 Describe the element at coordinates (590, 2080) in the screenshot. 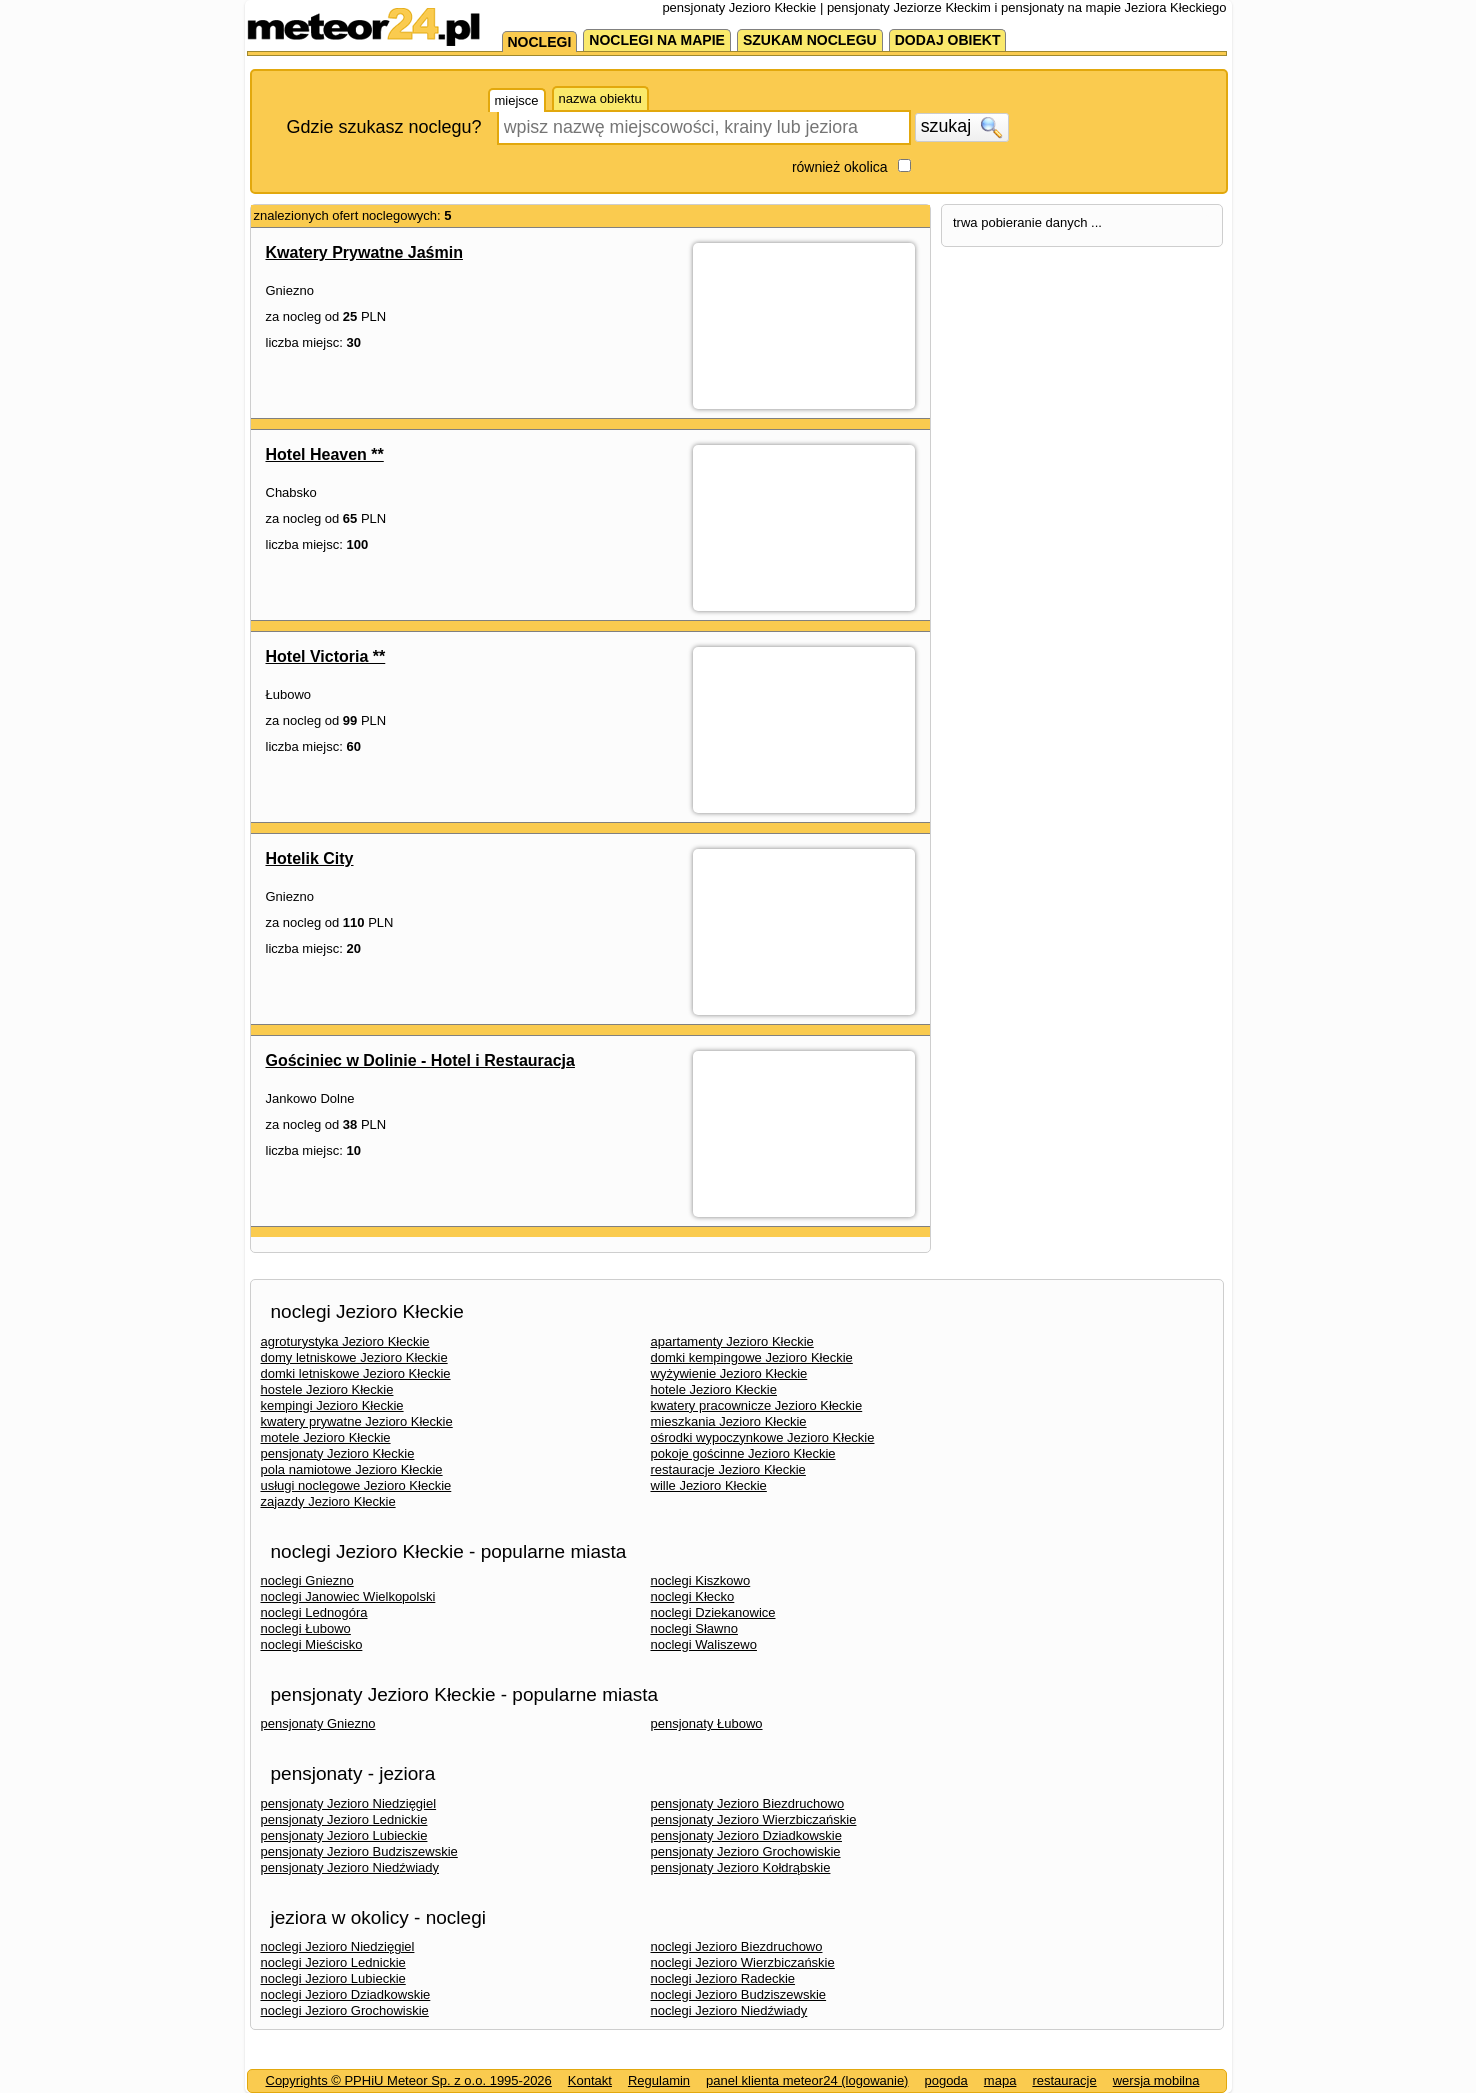

I see `Kontakt` at that location.